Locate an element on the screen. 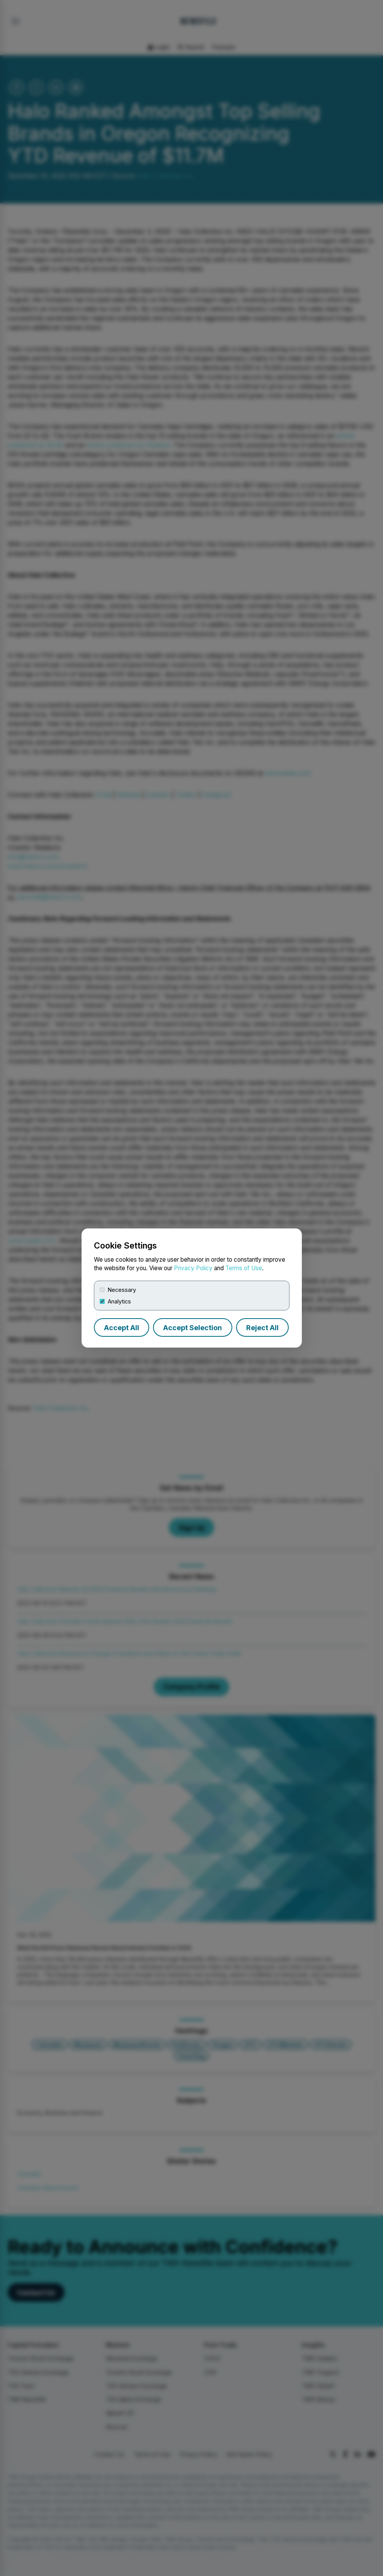 This screenshot has width=383, height=2576. Accept Selection is located at coordinates (192, 1328).